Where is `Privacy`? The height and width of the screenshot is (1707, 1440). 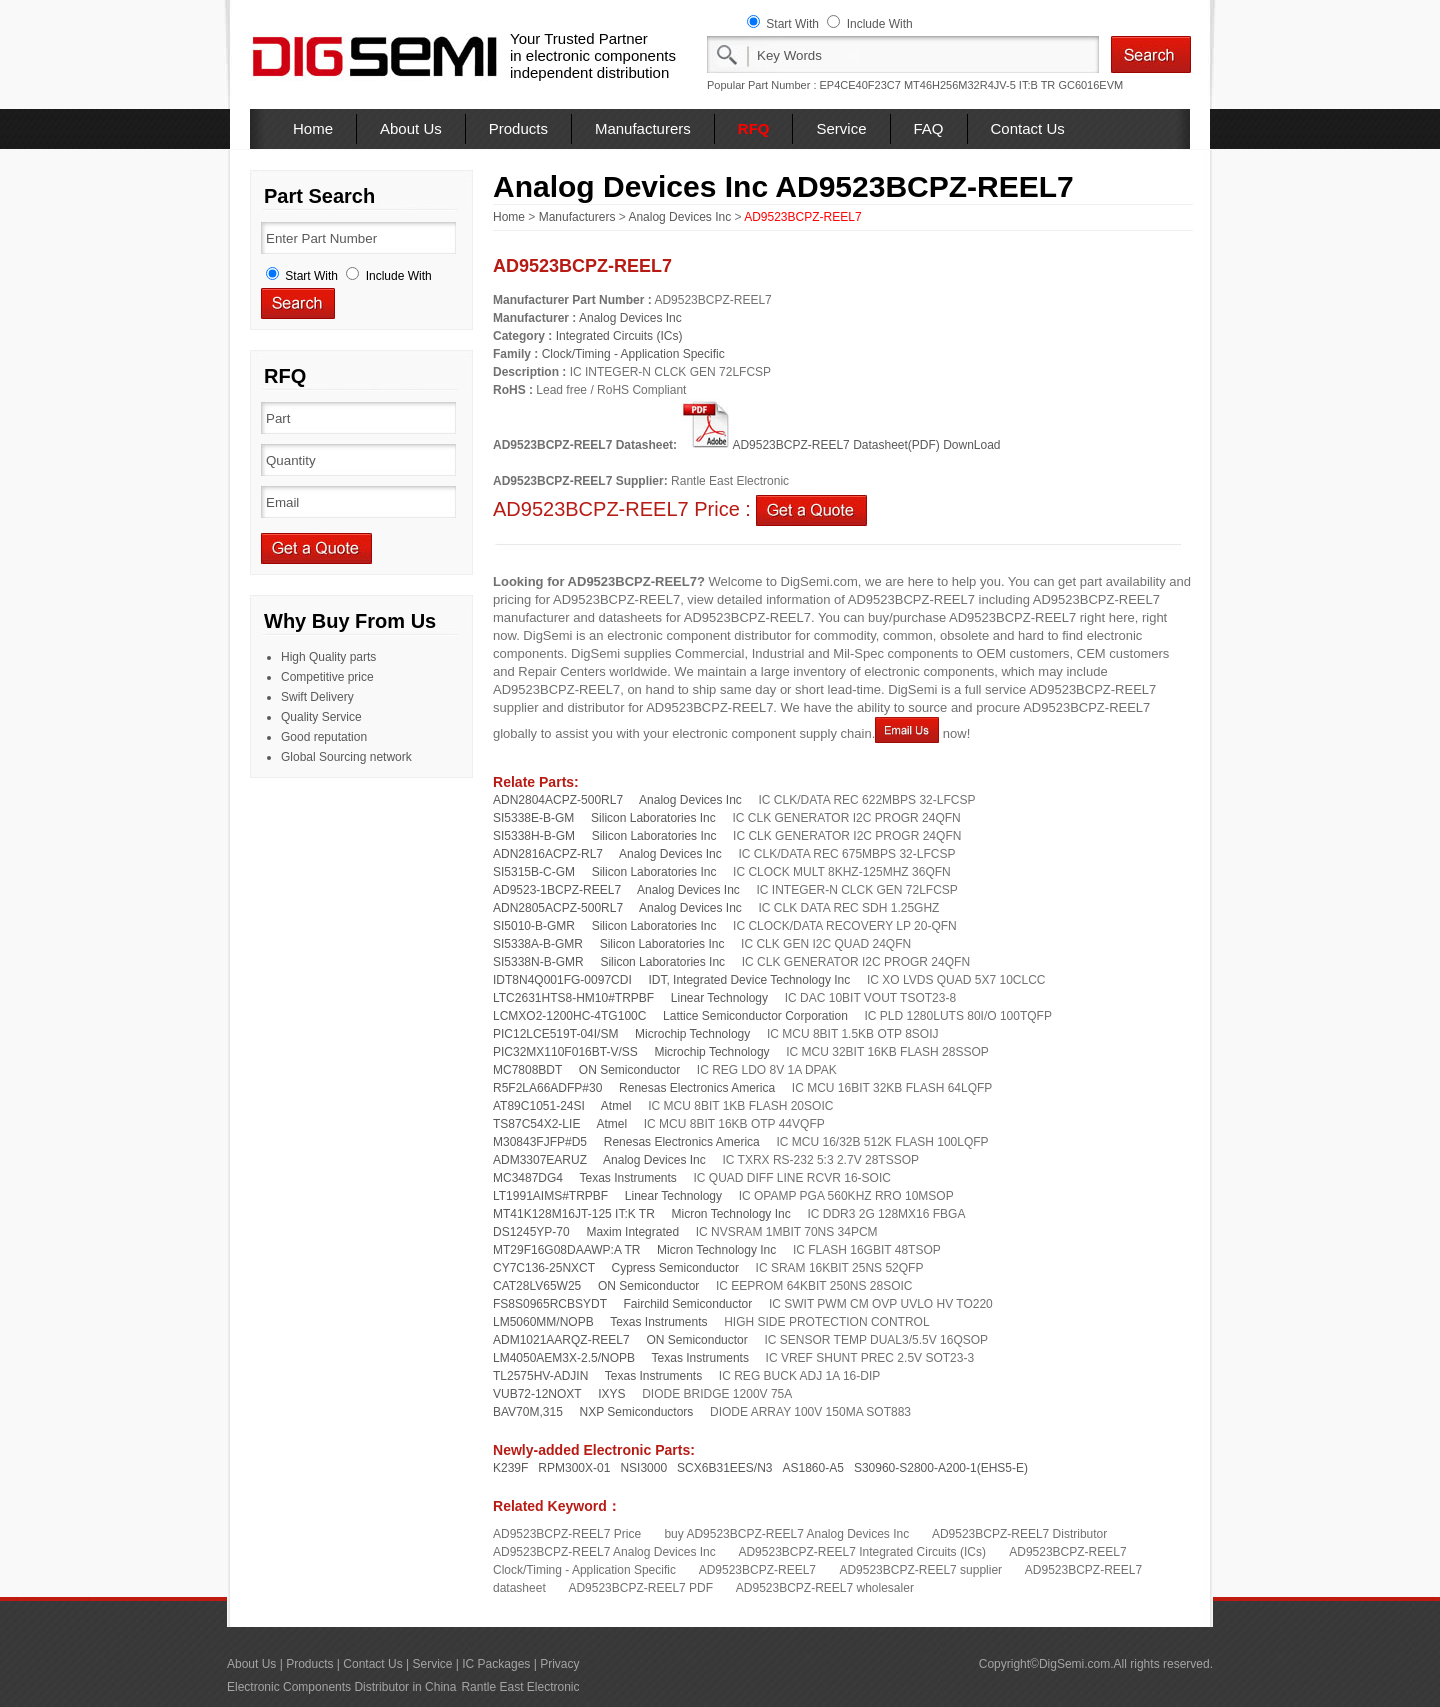
Privacy is located at coordinates (559, 1664).